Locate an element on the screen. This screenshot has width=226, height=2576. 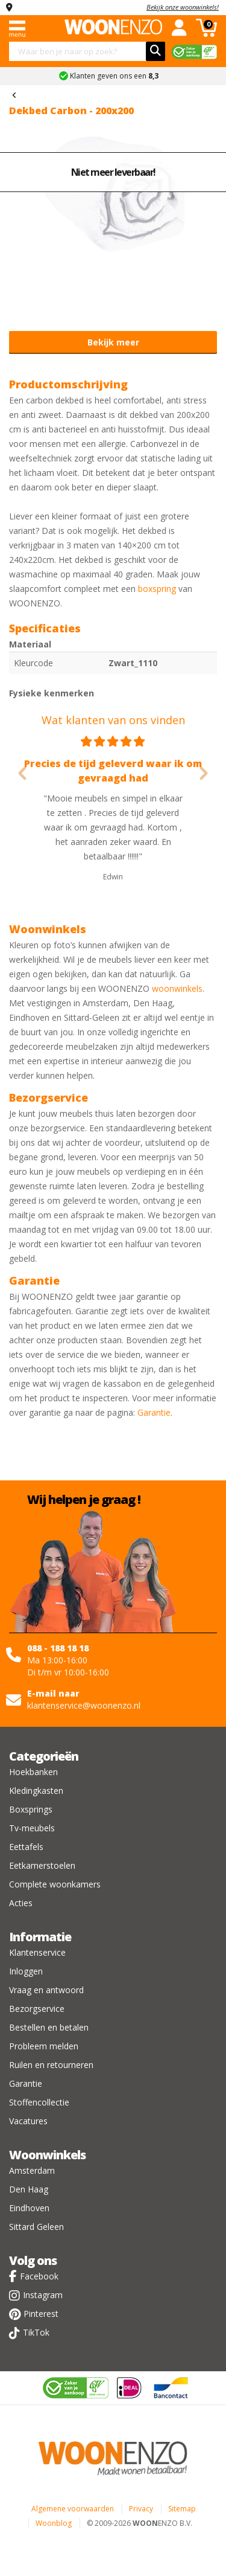
Eindhoven is located at coordinates (29, 2208).